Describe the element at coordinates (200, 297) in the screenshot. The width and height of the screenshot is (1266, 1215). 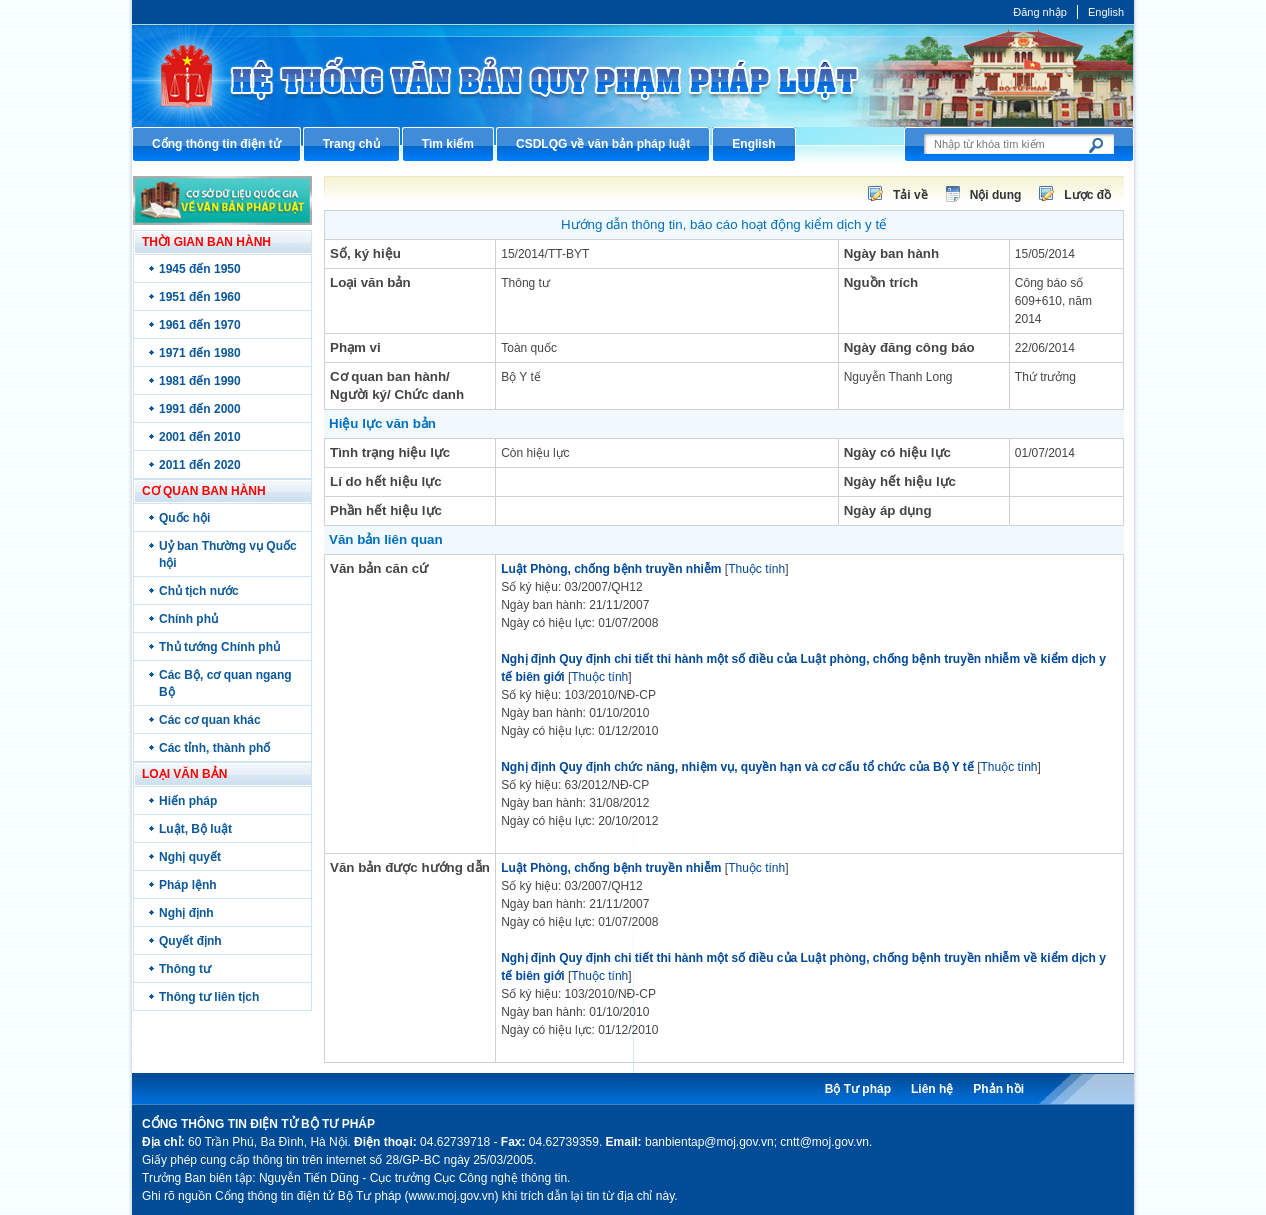
I see `1951 đến 1960` at that location.